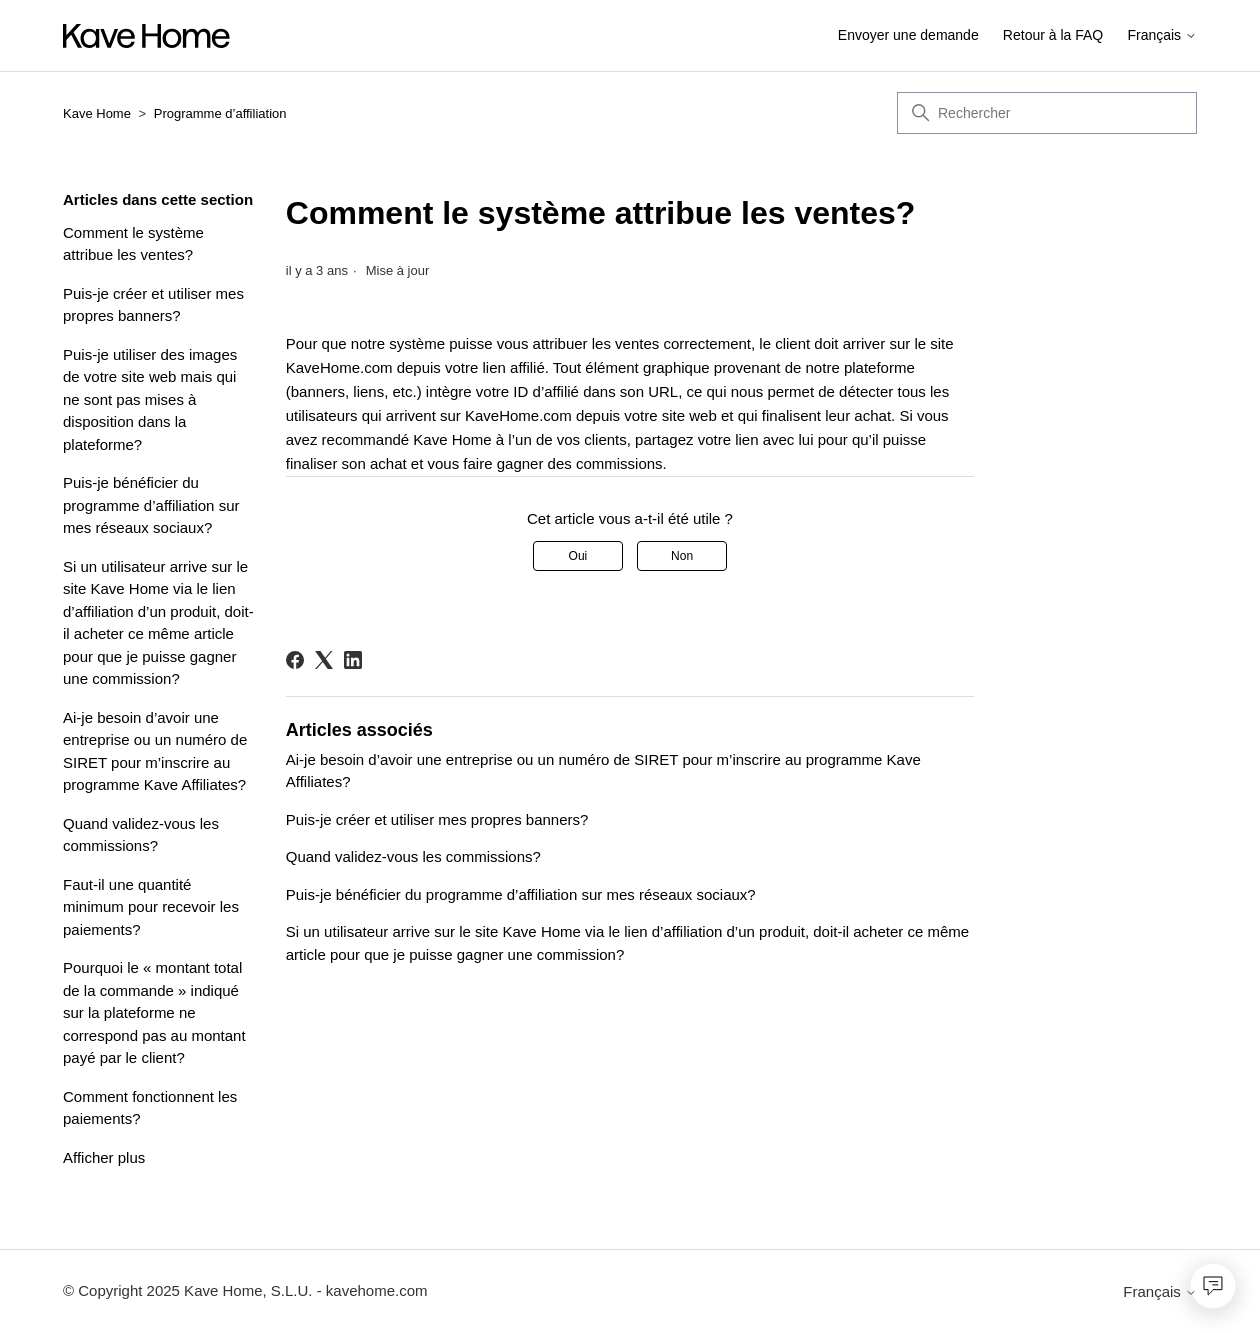 This screenshot has width=1260, height=1333. I want to click on Envoyer une demande, so click(908, 35).